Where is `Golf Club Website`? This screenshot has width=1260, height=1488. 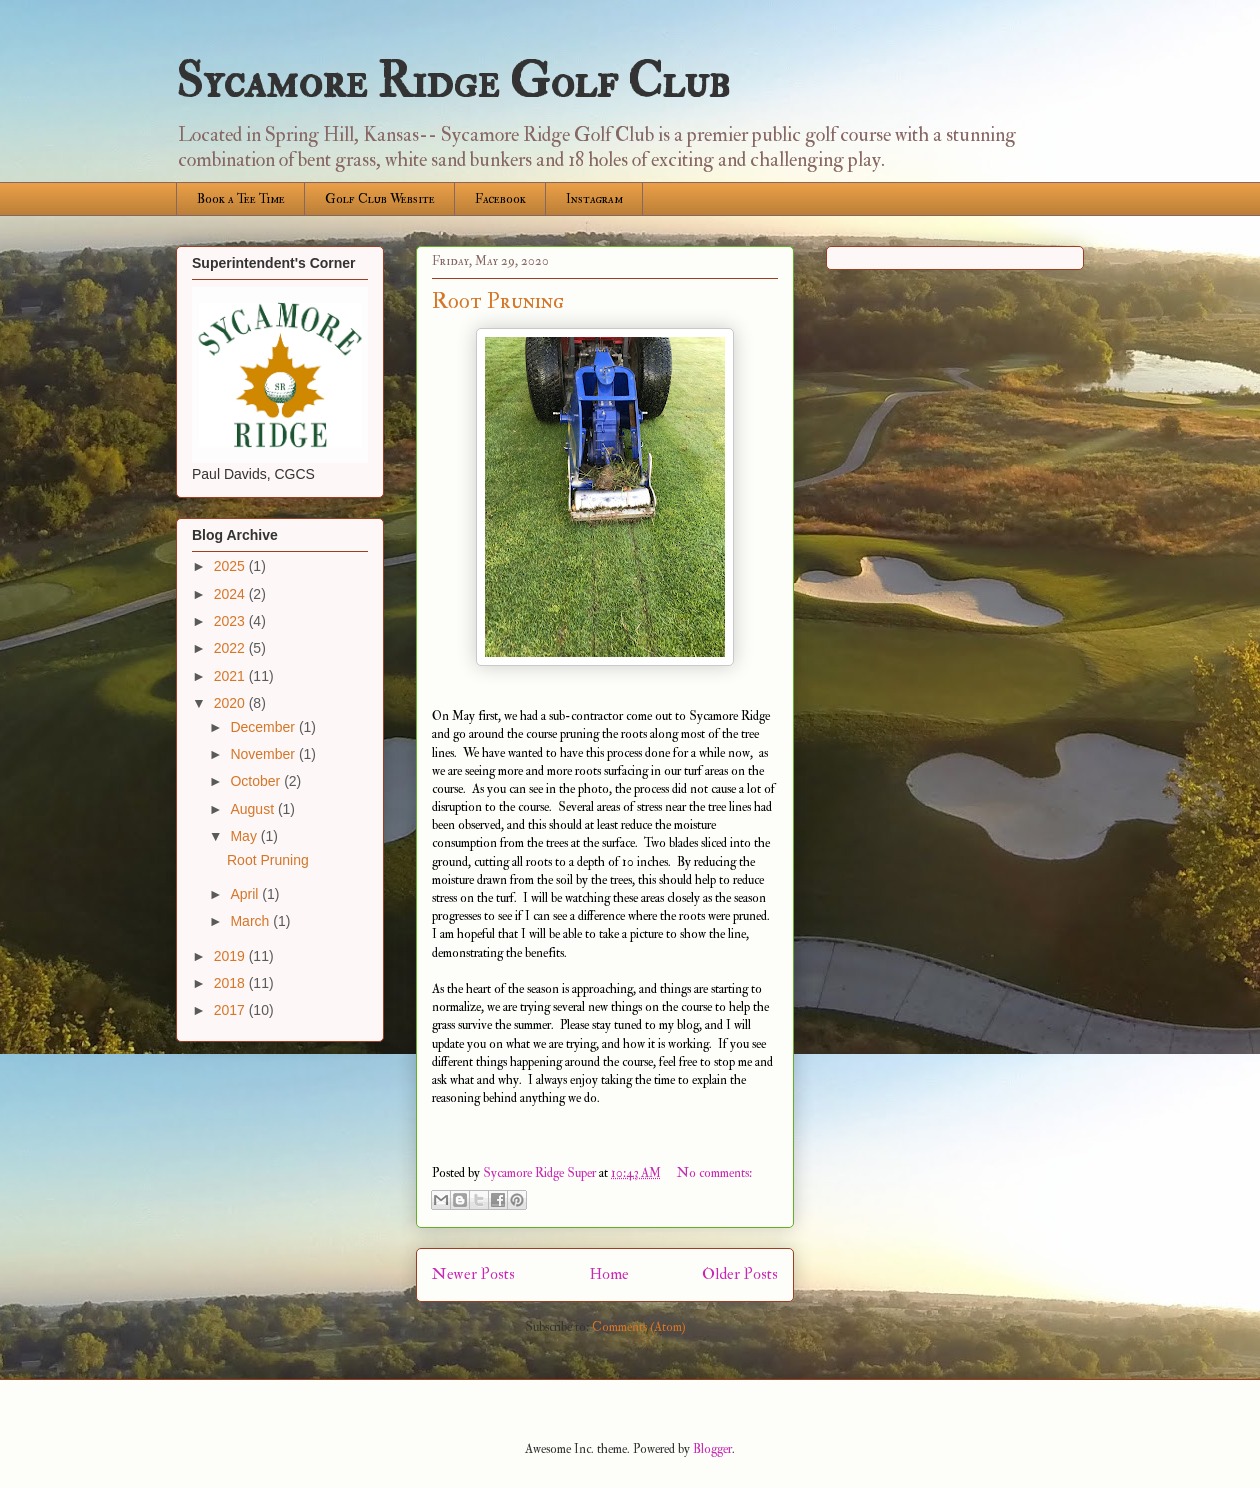
Golf Club Website is located at coordinates (380, 199).